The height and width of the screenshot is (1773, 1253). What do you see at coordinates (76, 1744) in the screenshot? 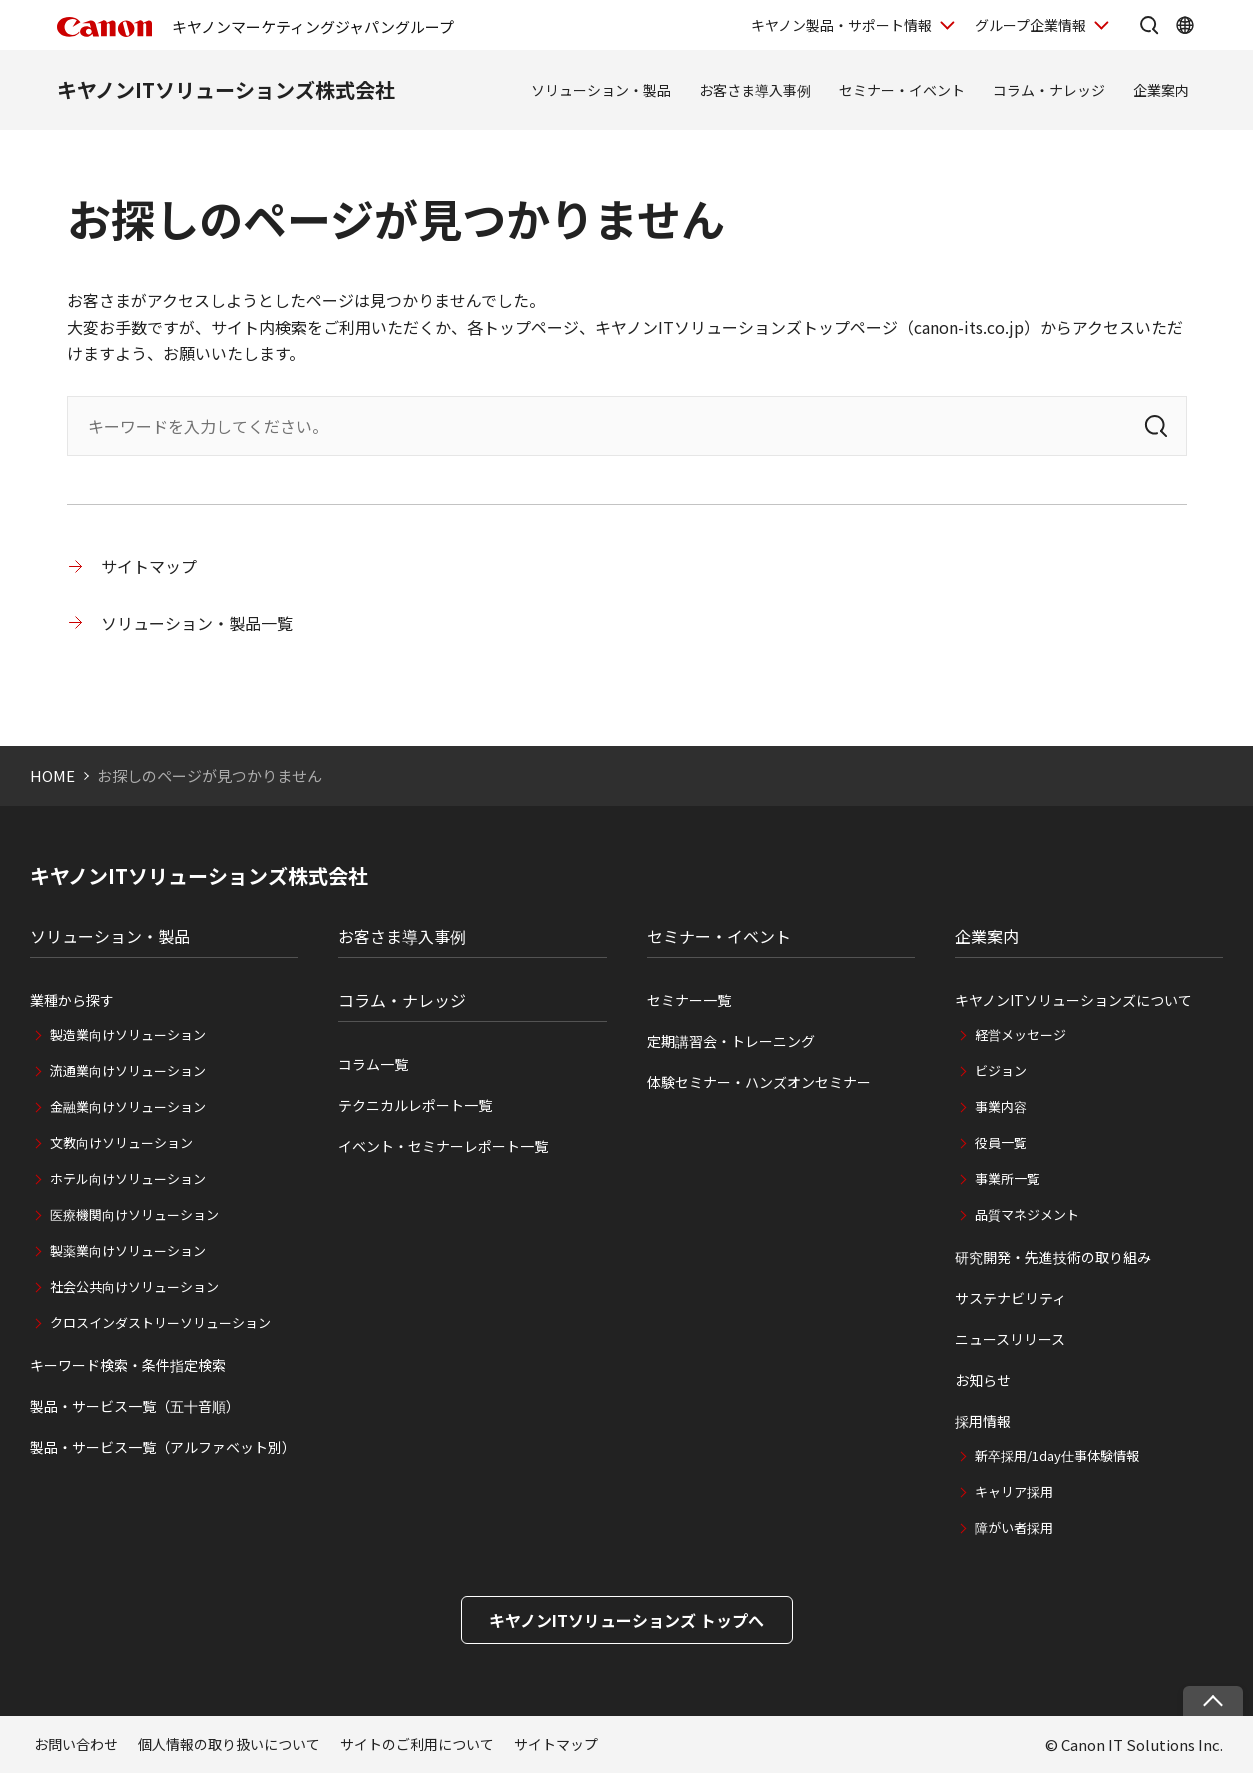
I see `お問い合わせ` at bounding box center [76, 1744].